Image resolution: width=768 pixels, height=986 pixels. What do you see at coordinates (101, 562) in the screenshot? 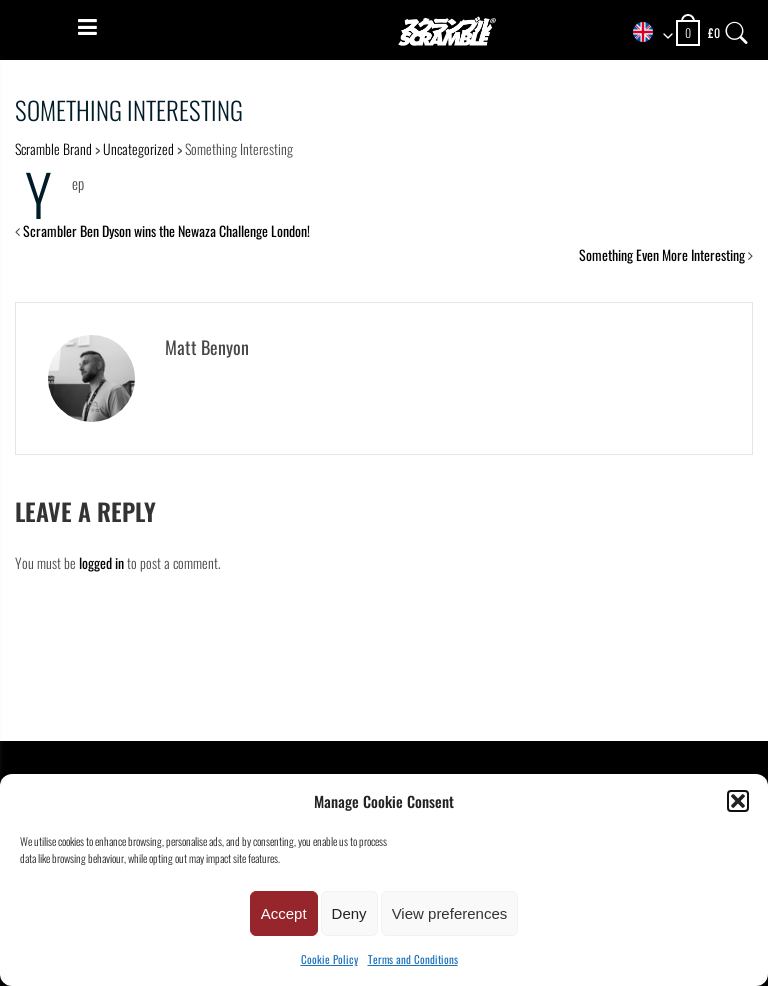
I see `logged in` at bounding box center [101, 562].